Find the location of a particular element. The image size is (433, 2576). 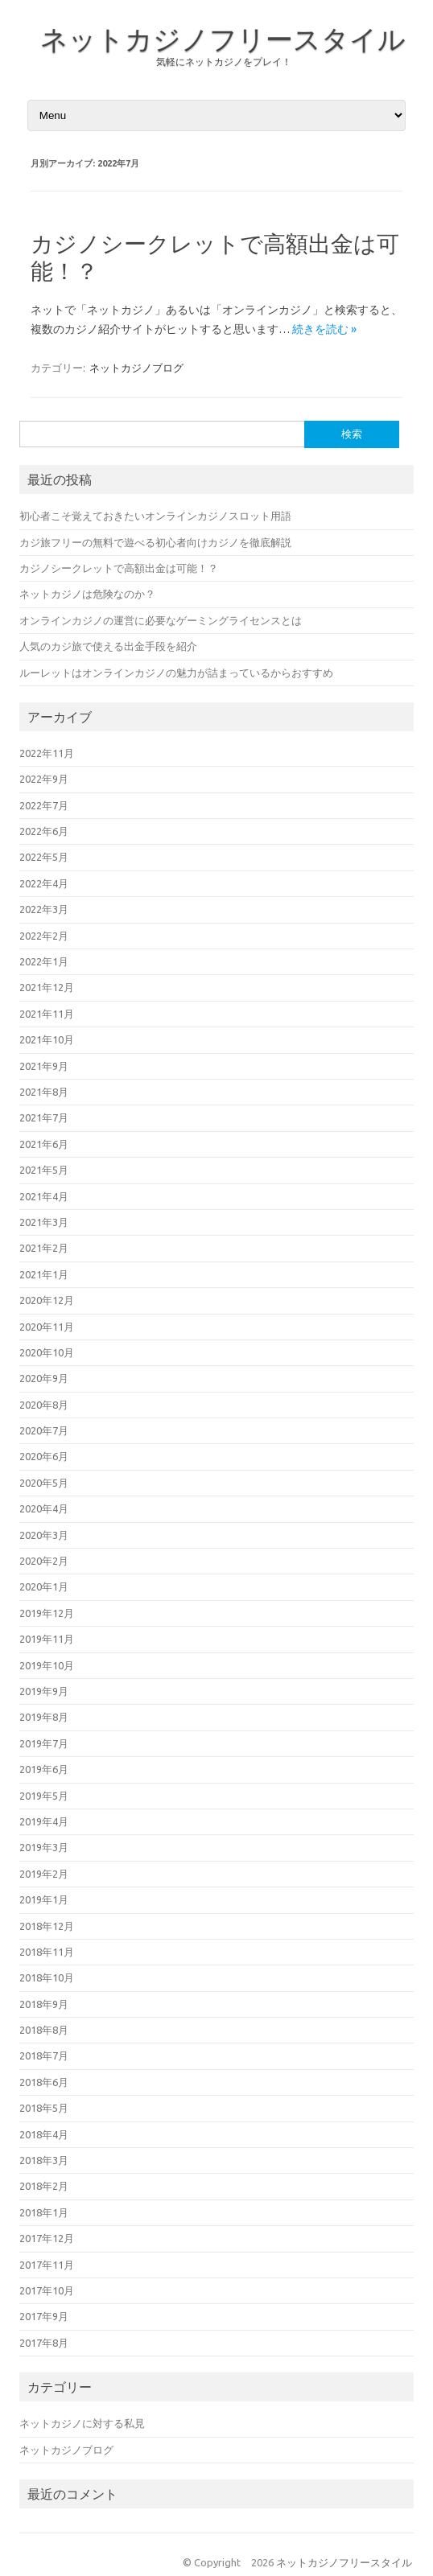

2017年12月 is located at coordinates (46, 2238).